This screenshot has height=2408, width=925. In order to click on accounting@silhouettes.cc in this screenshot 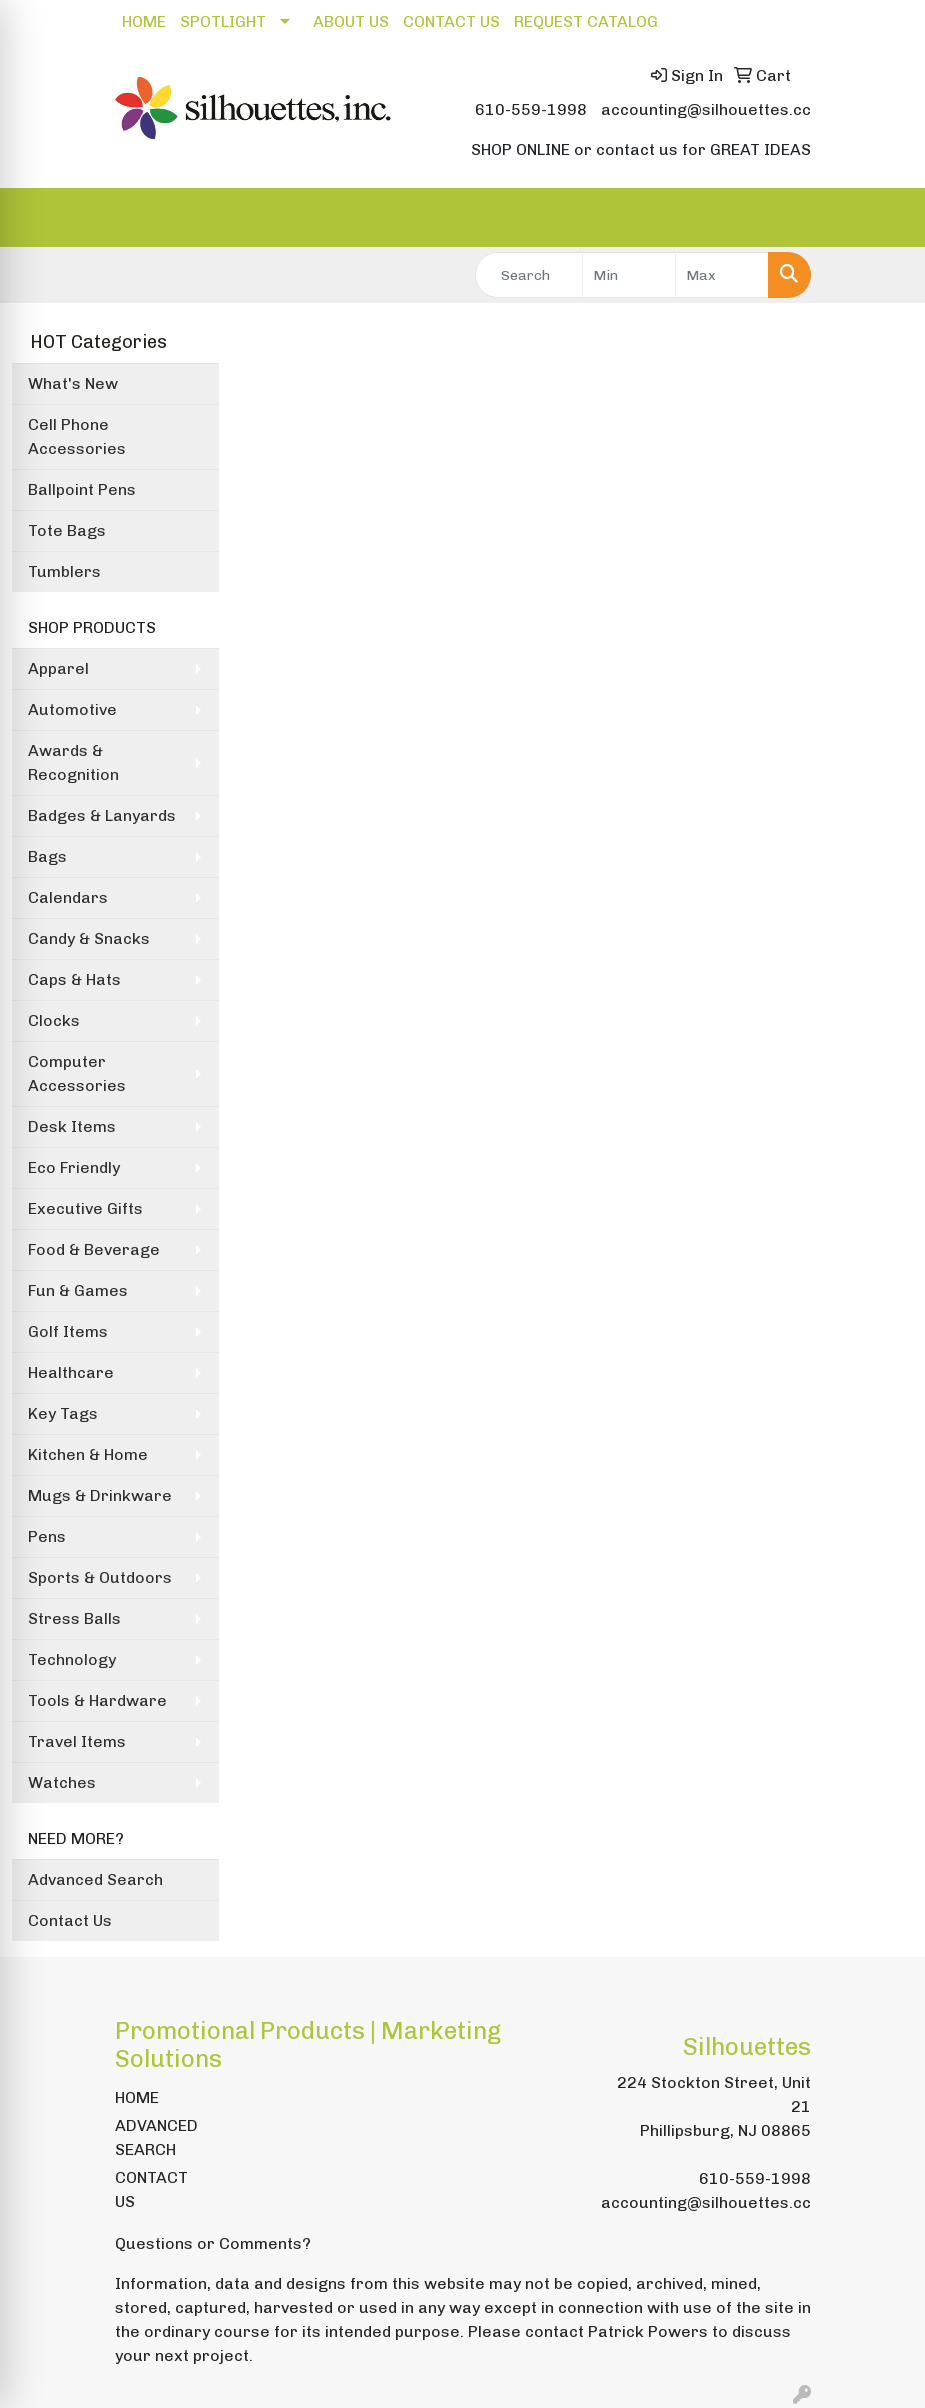, I will do `click(706, 109)`.